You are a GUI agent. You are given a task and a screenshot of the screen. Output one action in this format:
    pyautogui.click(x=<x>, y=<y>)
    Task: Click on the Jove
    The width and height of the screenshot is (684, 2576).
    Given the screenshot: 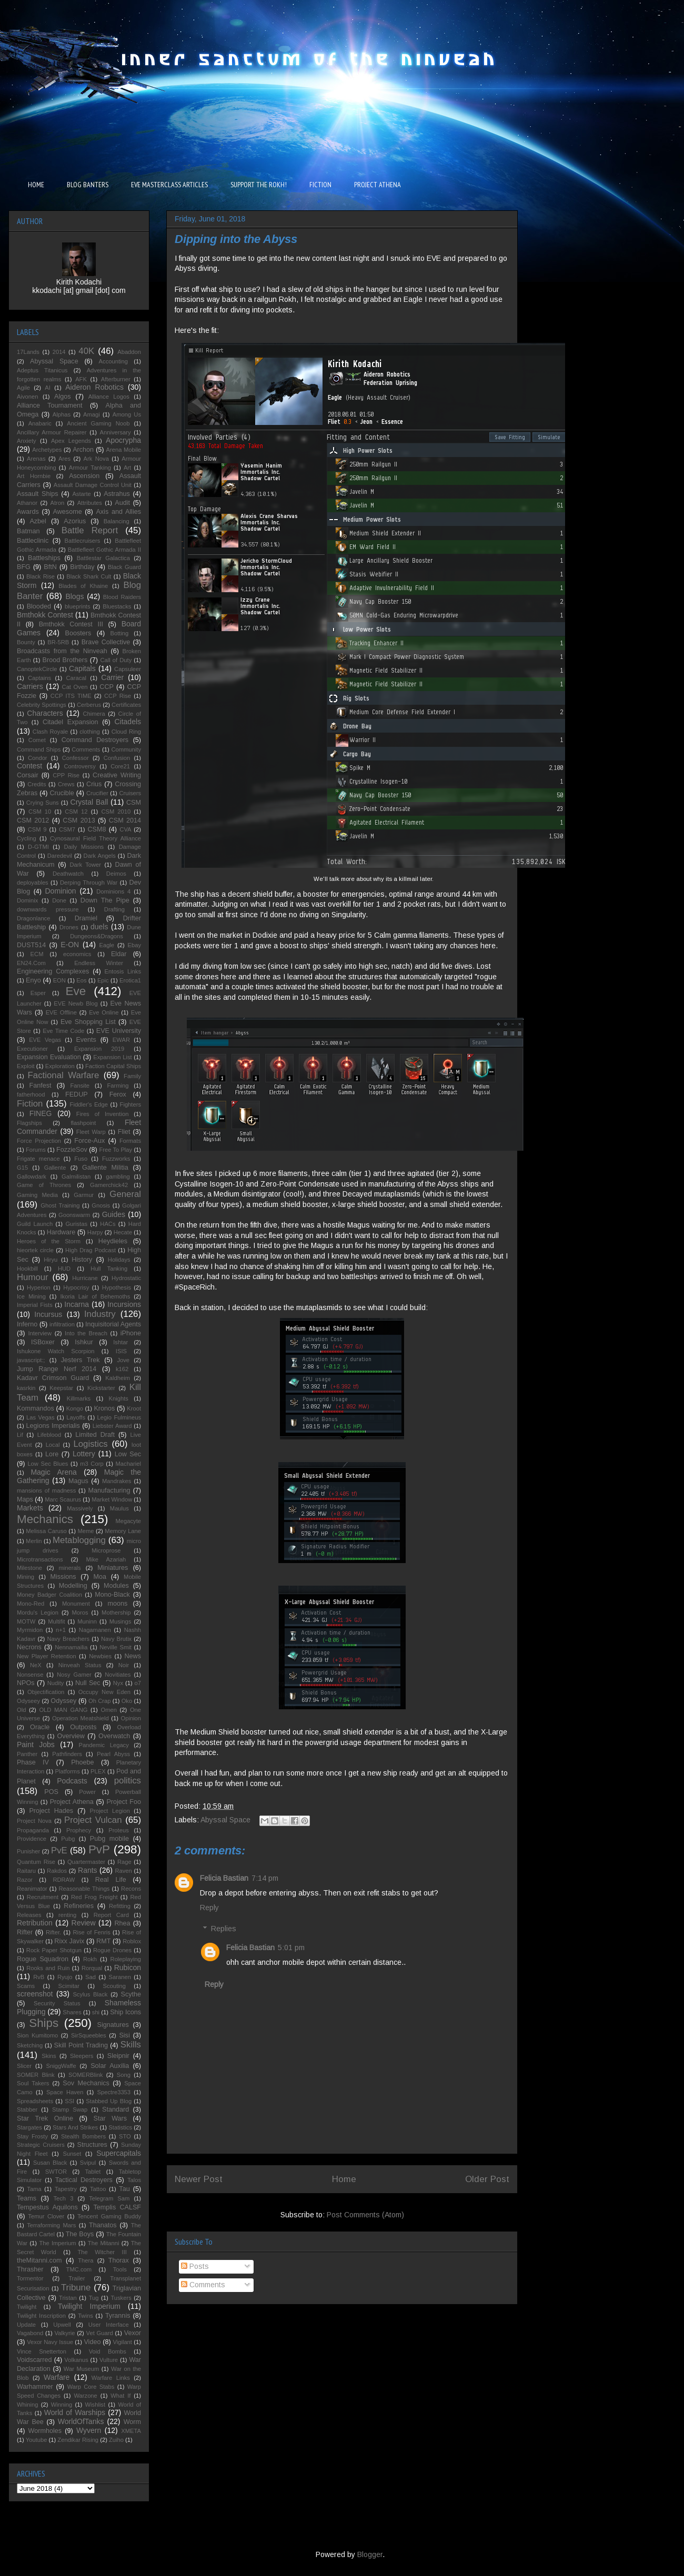 What is the action you would take?
    pyautogui.click(x=123, y=1360)
    